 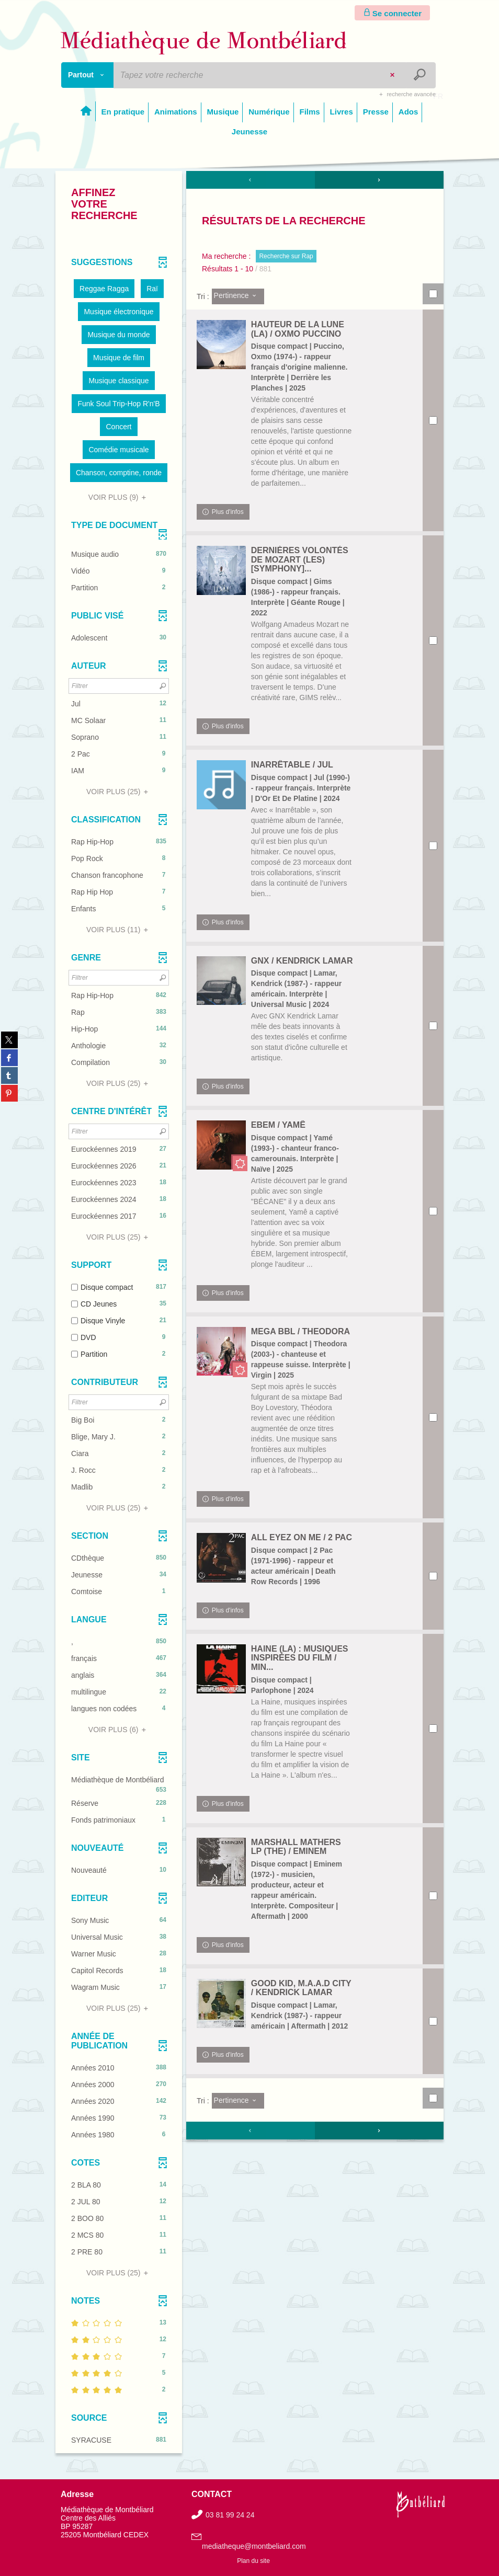 What do you see at coordinates (118, 497) in the screenshot?
I see `(9)` at bounding box center [118, 497].